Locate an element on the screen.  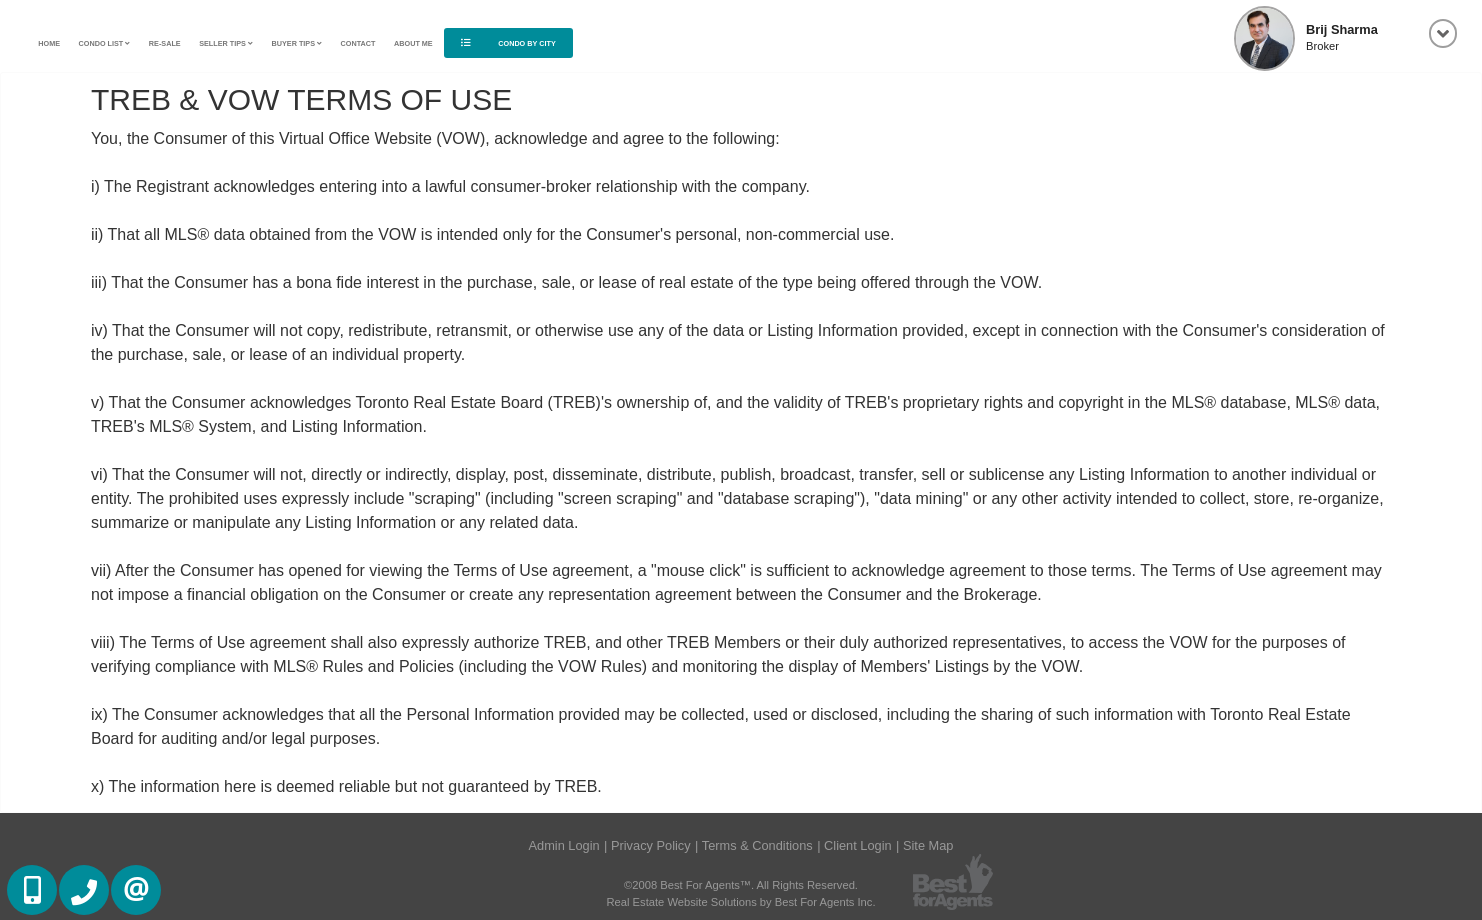
Terms & Conditions is located at coordinates (757, 845).